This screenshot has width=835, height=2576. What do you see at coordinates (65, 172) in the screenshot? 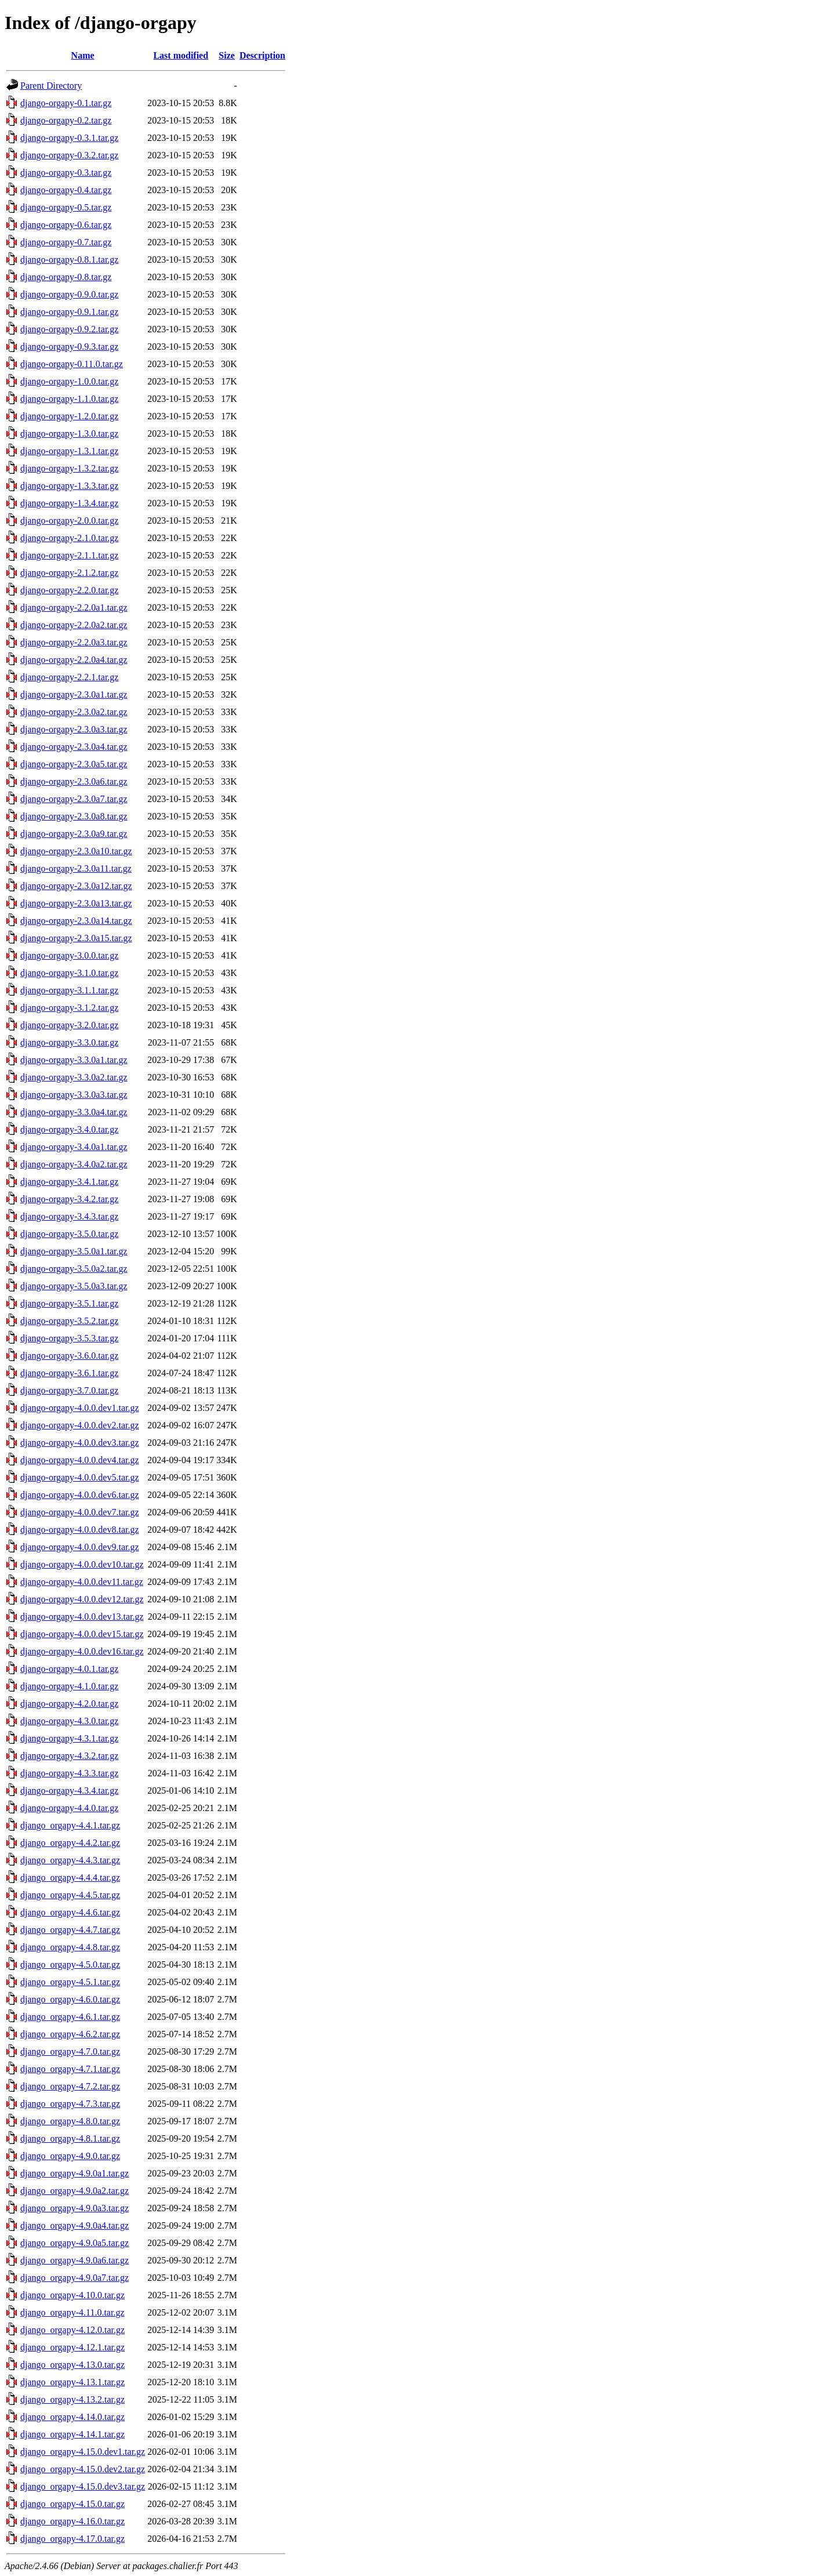
I see `django-orgapy-0.3.tar.gz` at bounding box center [65, 172].